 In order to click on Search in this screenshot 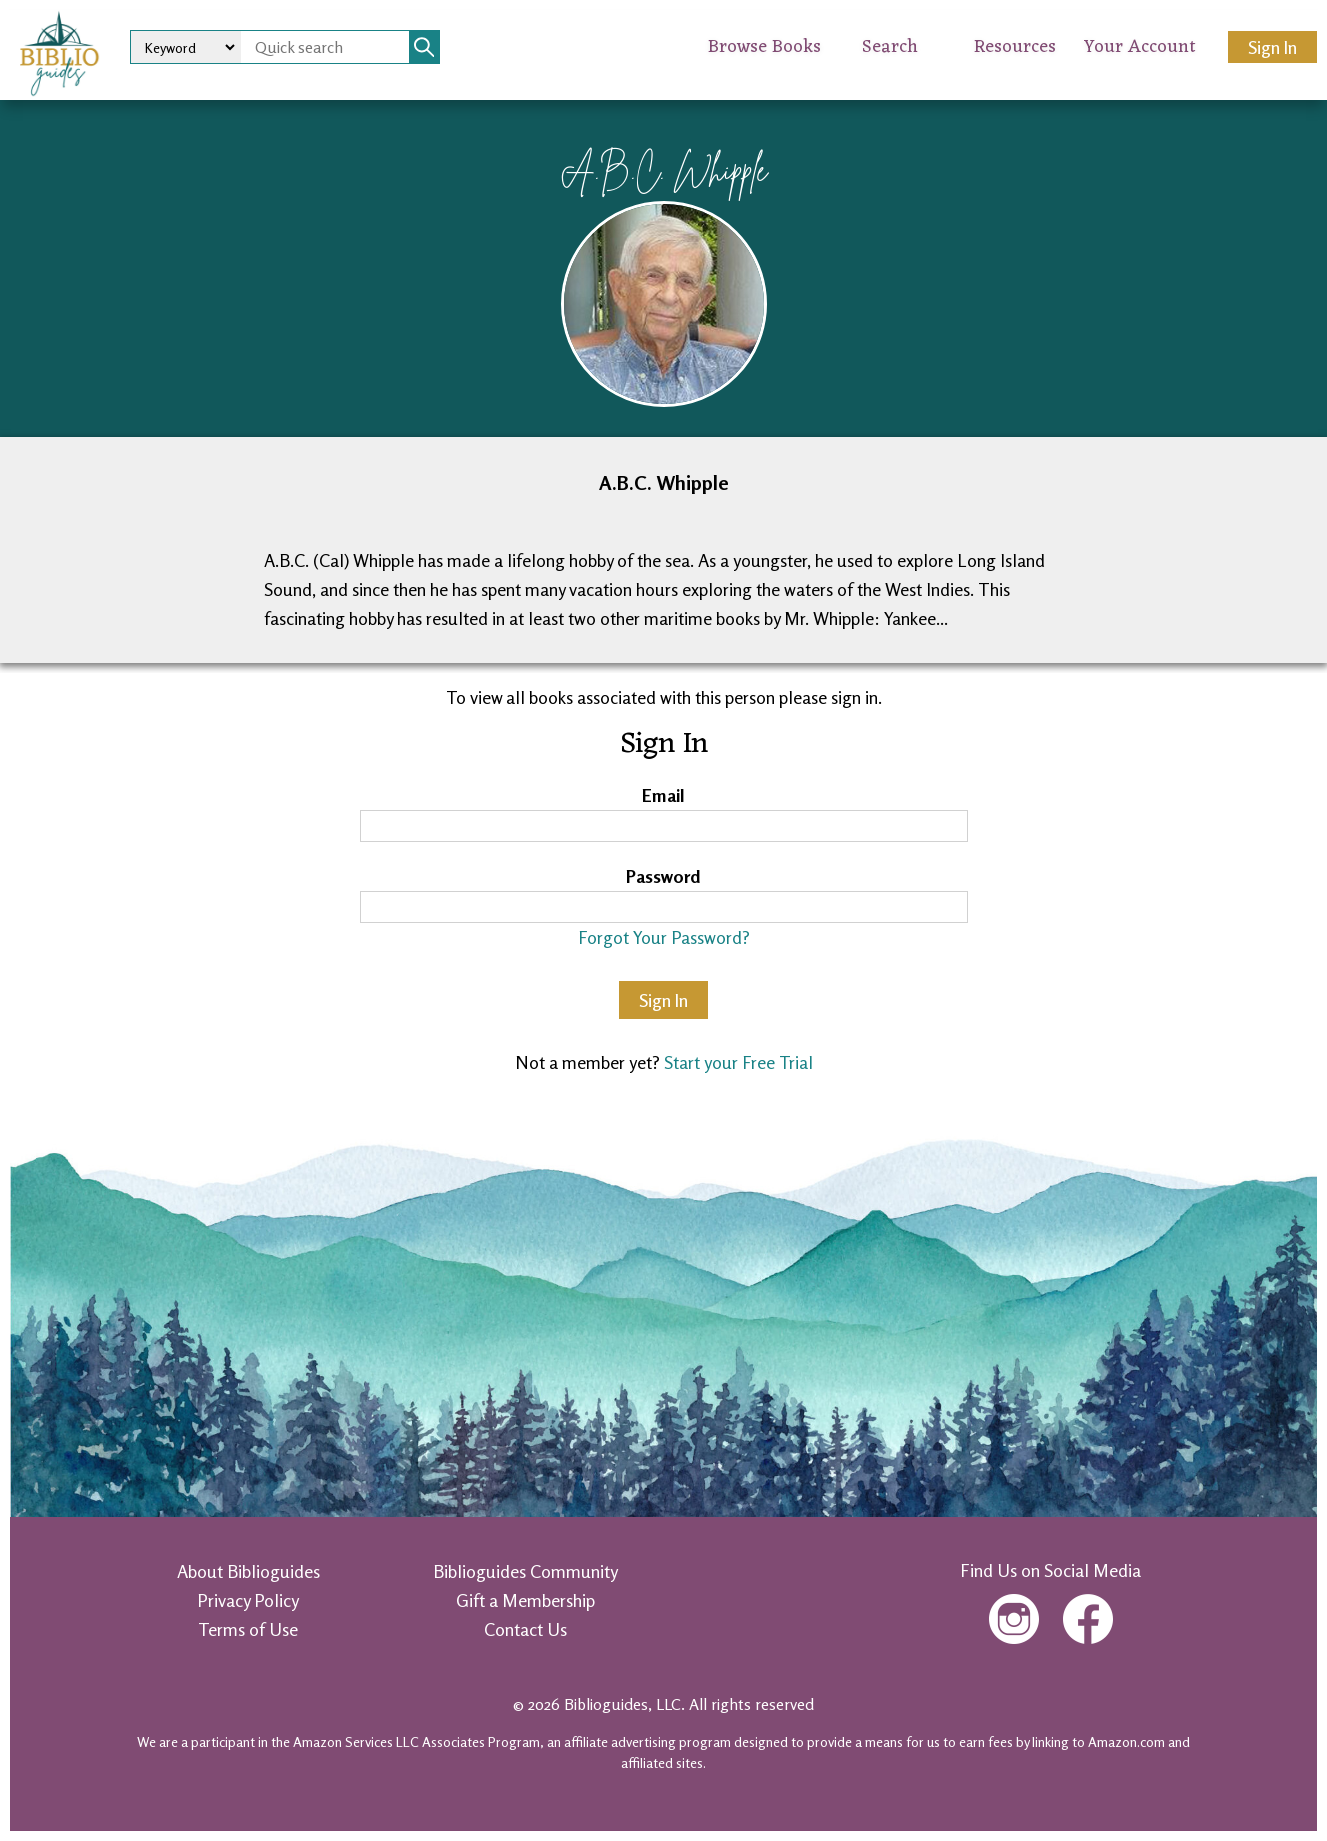, I will do `click(890, 47)`.